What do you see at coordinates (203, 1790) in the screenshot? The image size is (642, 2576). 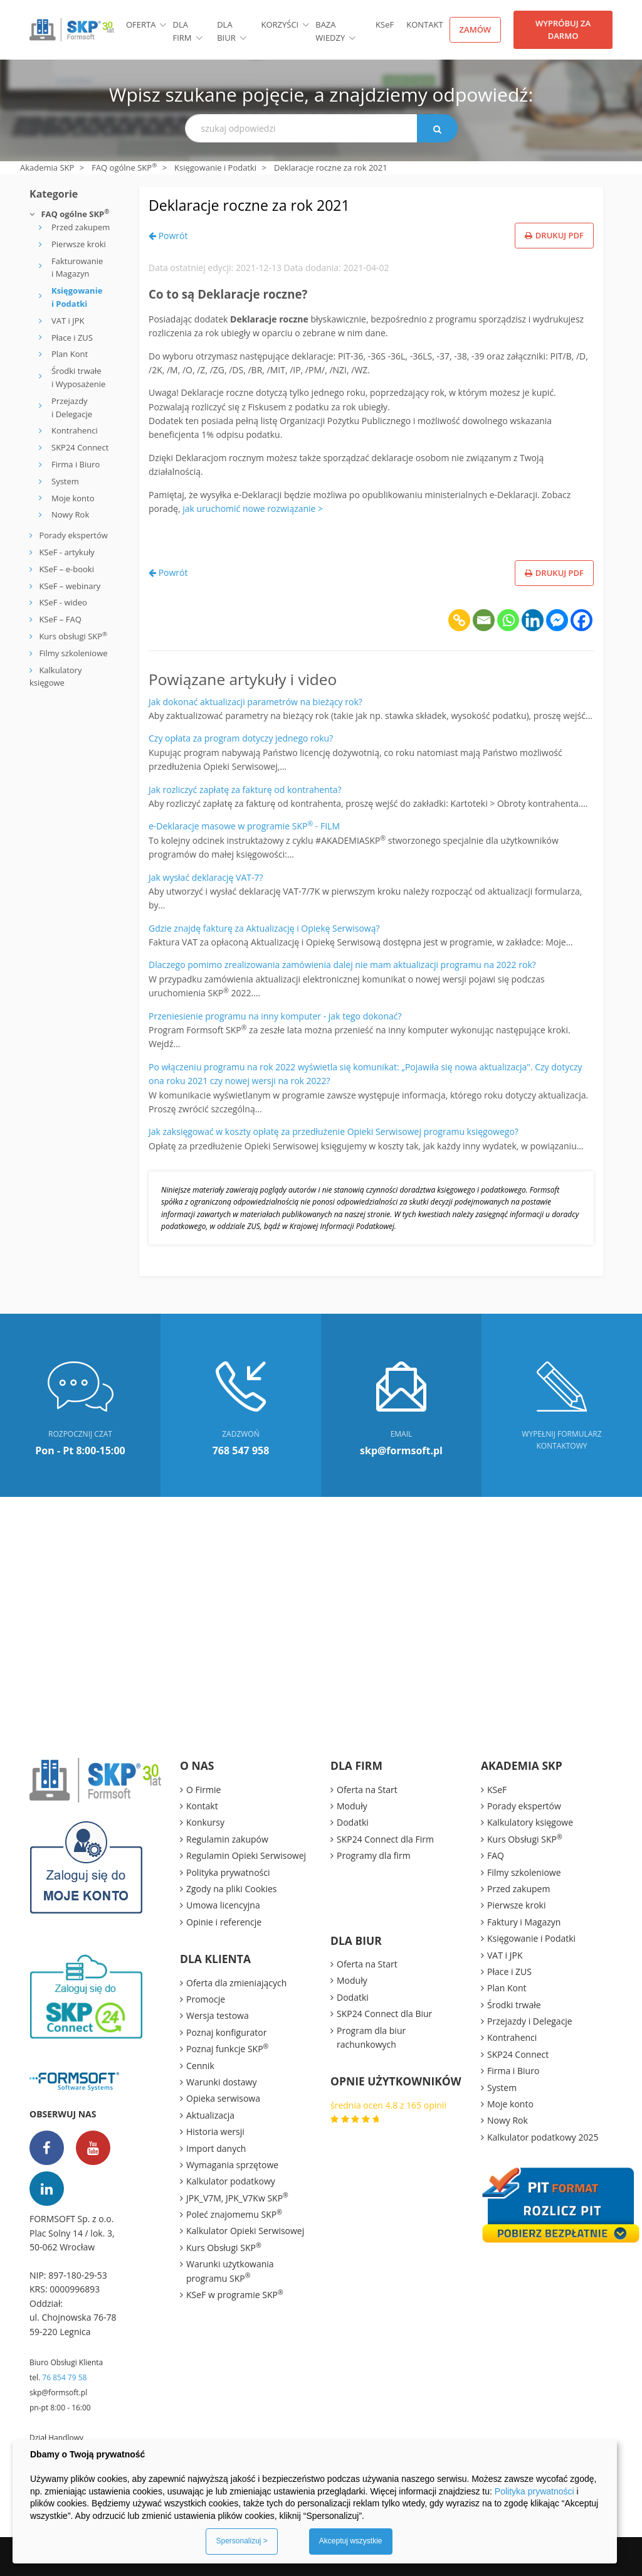 I see `O Firmie` at bounding box center [203, 1790].